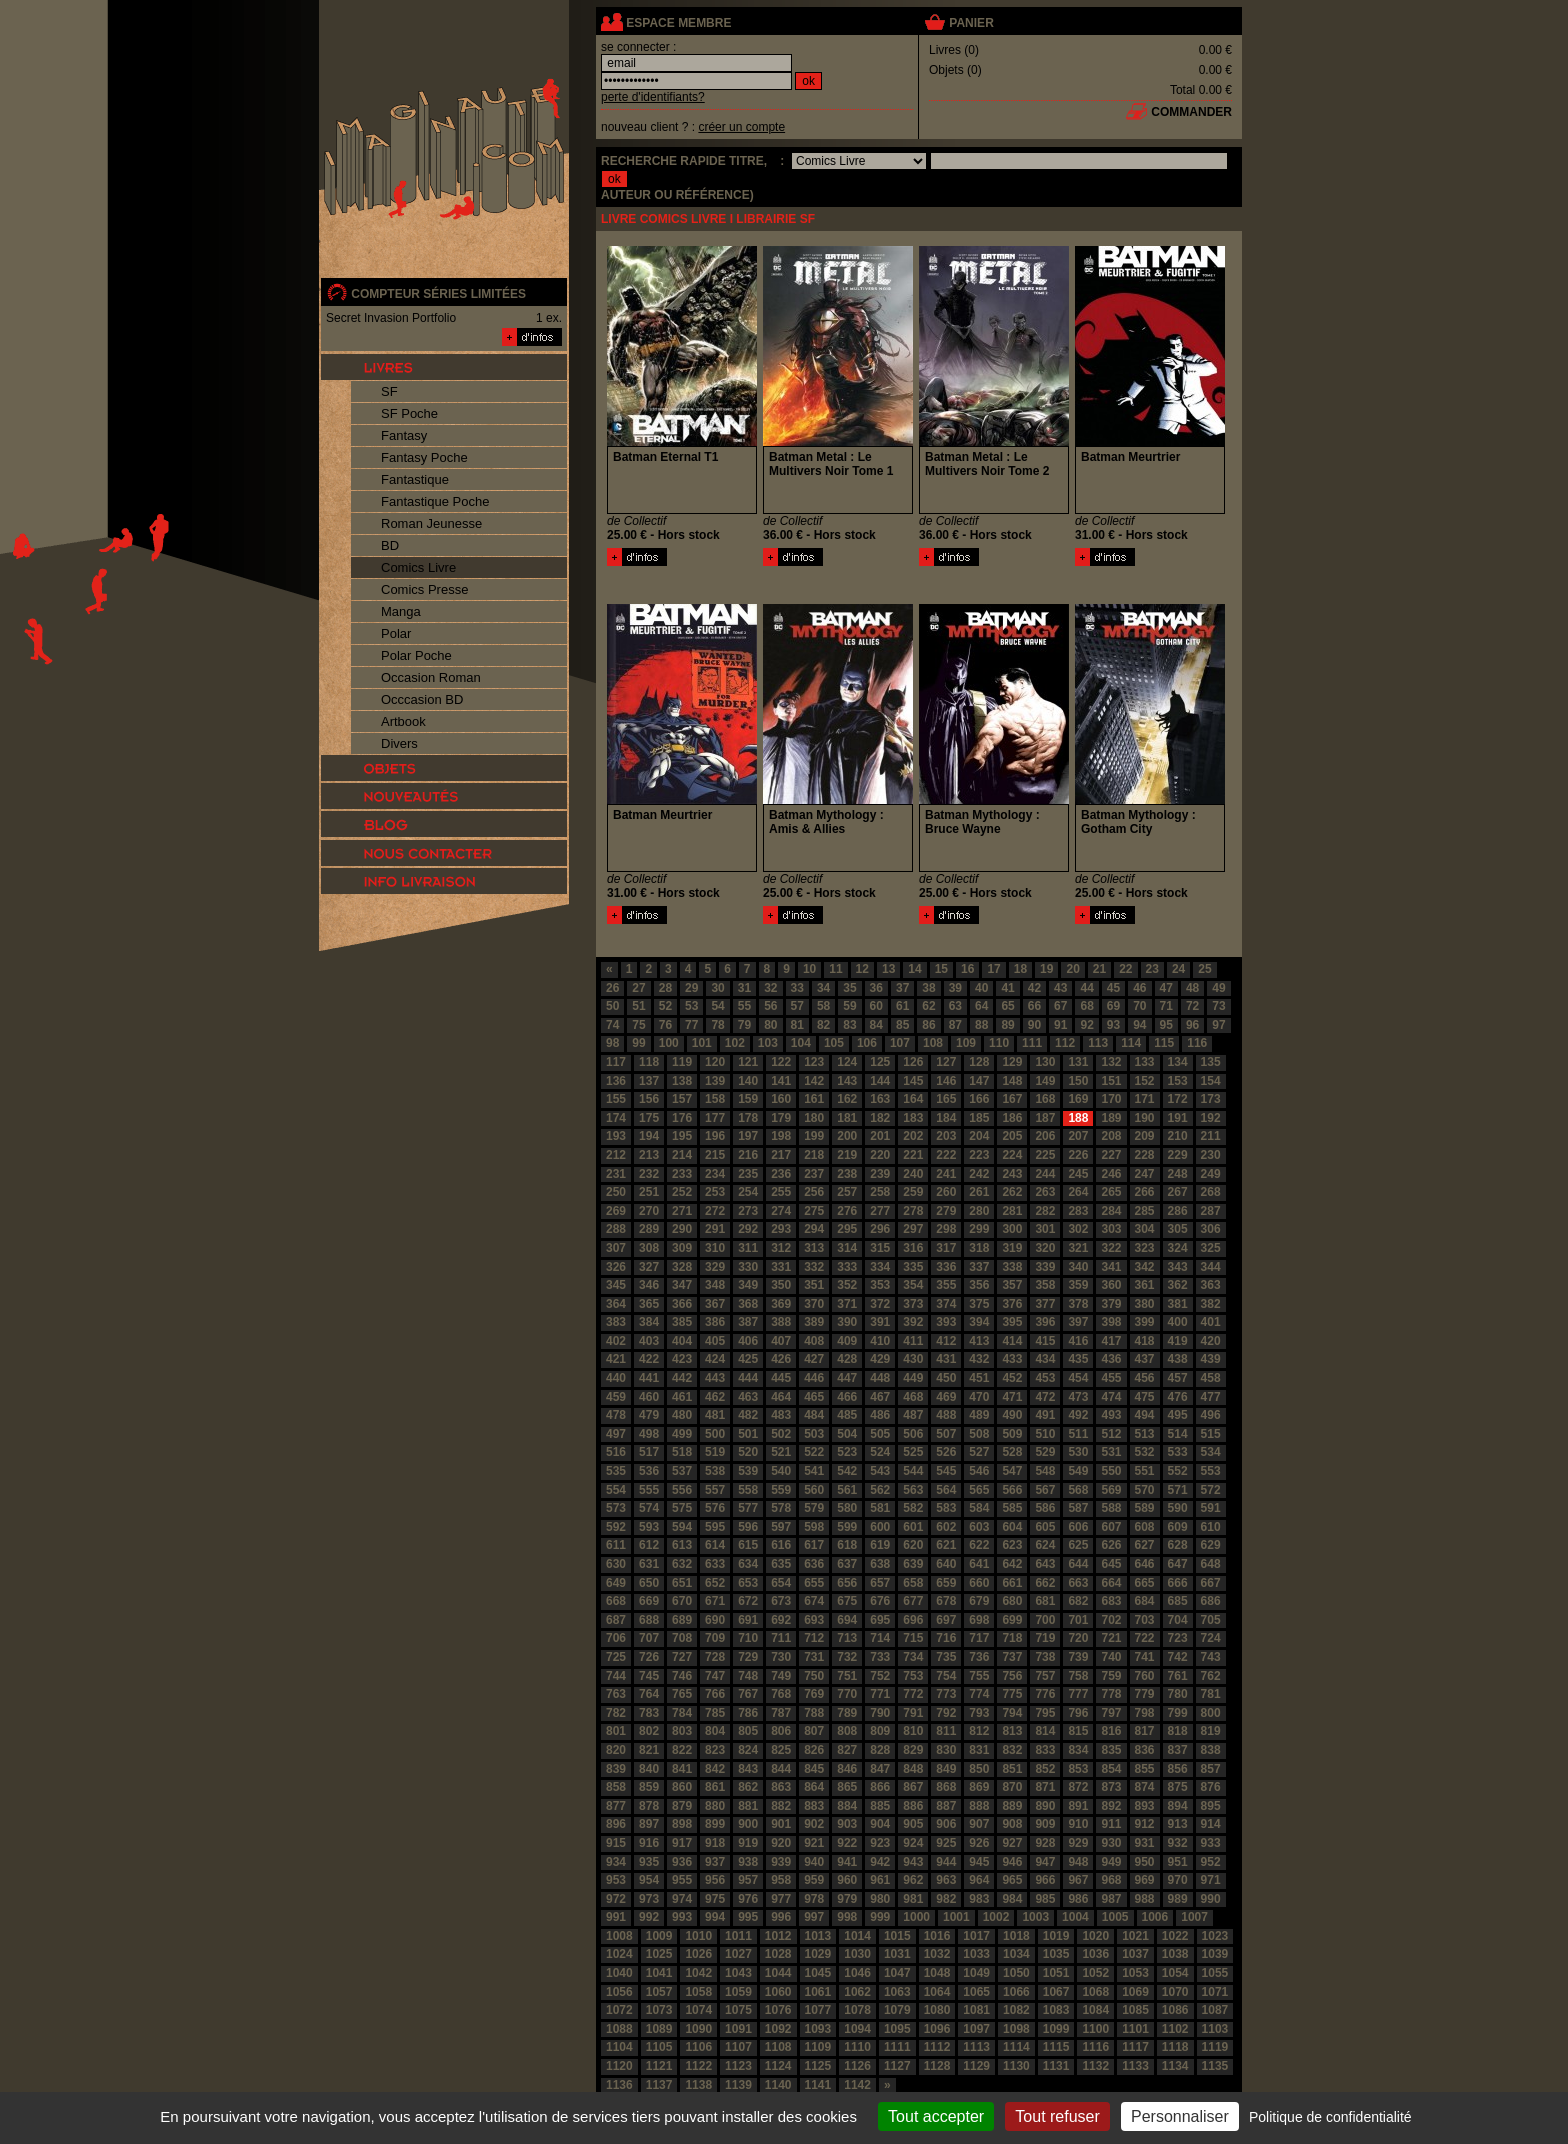 The image size is (1568, 2144). I want to click on 337, so click(979, 1267).